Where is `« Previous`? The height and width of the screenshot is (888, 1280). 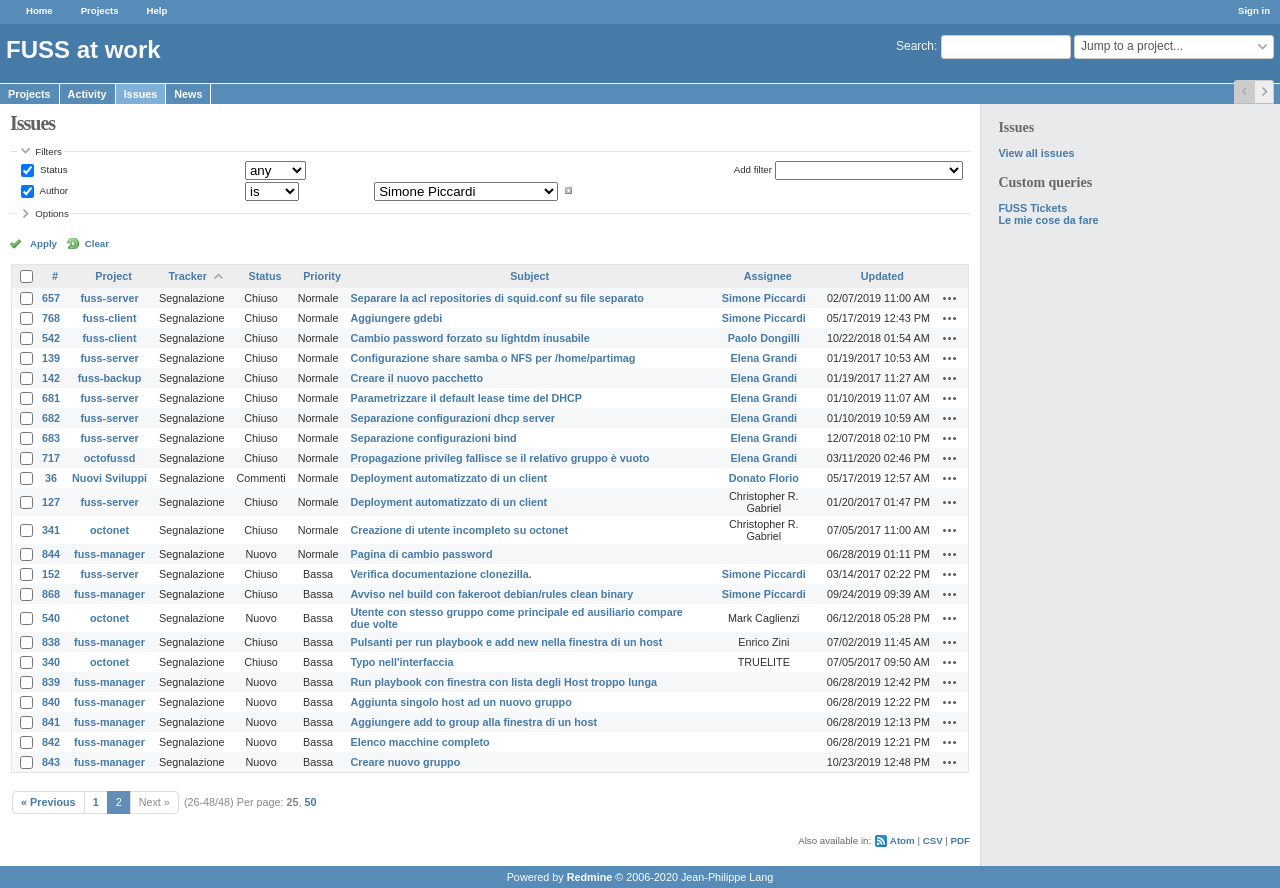 « Previous is located at coordinates (48, 802).